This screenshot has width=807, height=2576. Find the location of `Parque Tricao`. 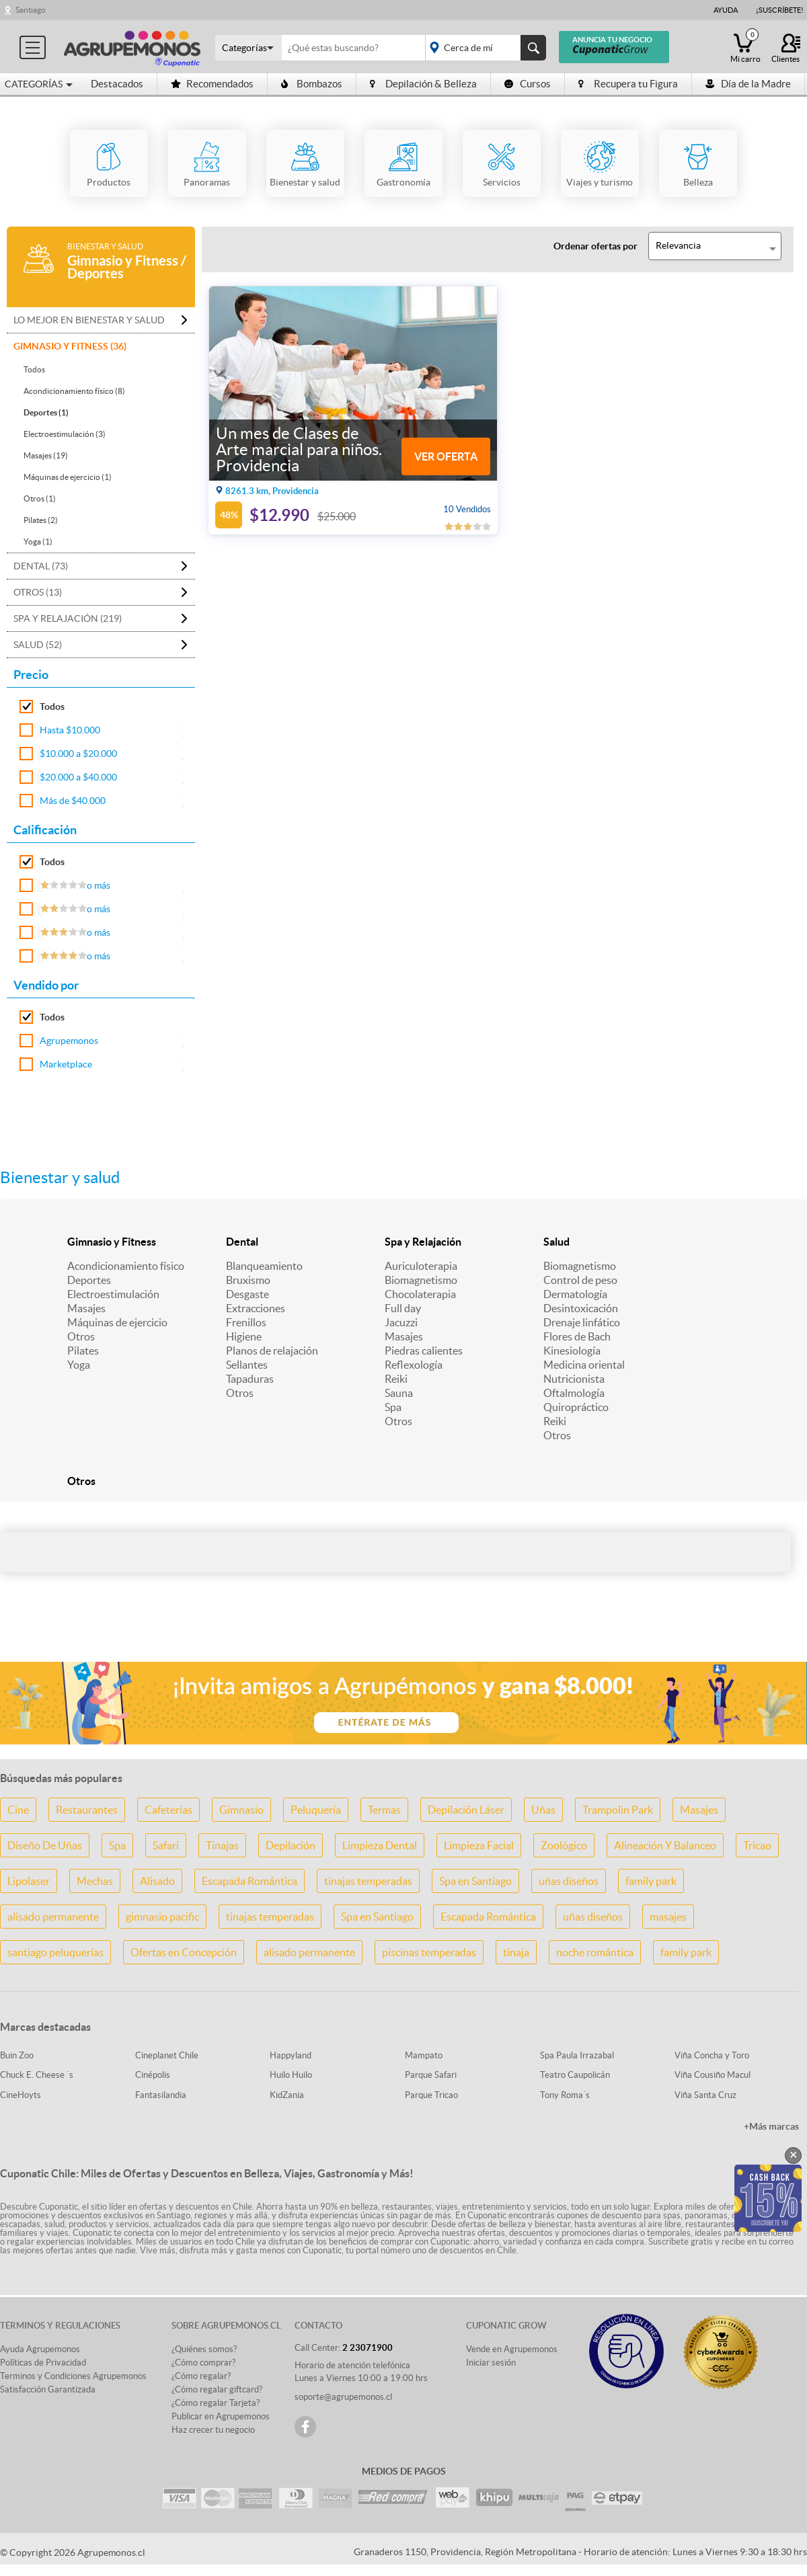

Parque Tricao is located at coordinates (431, 2095).